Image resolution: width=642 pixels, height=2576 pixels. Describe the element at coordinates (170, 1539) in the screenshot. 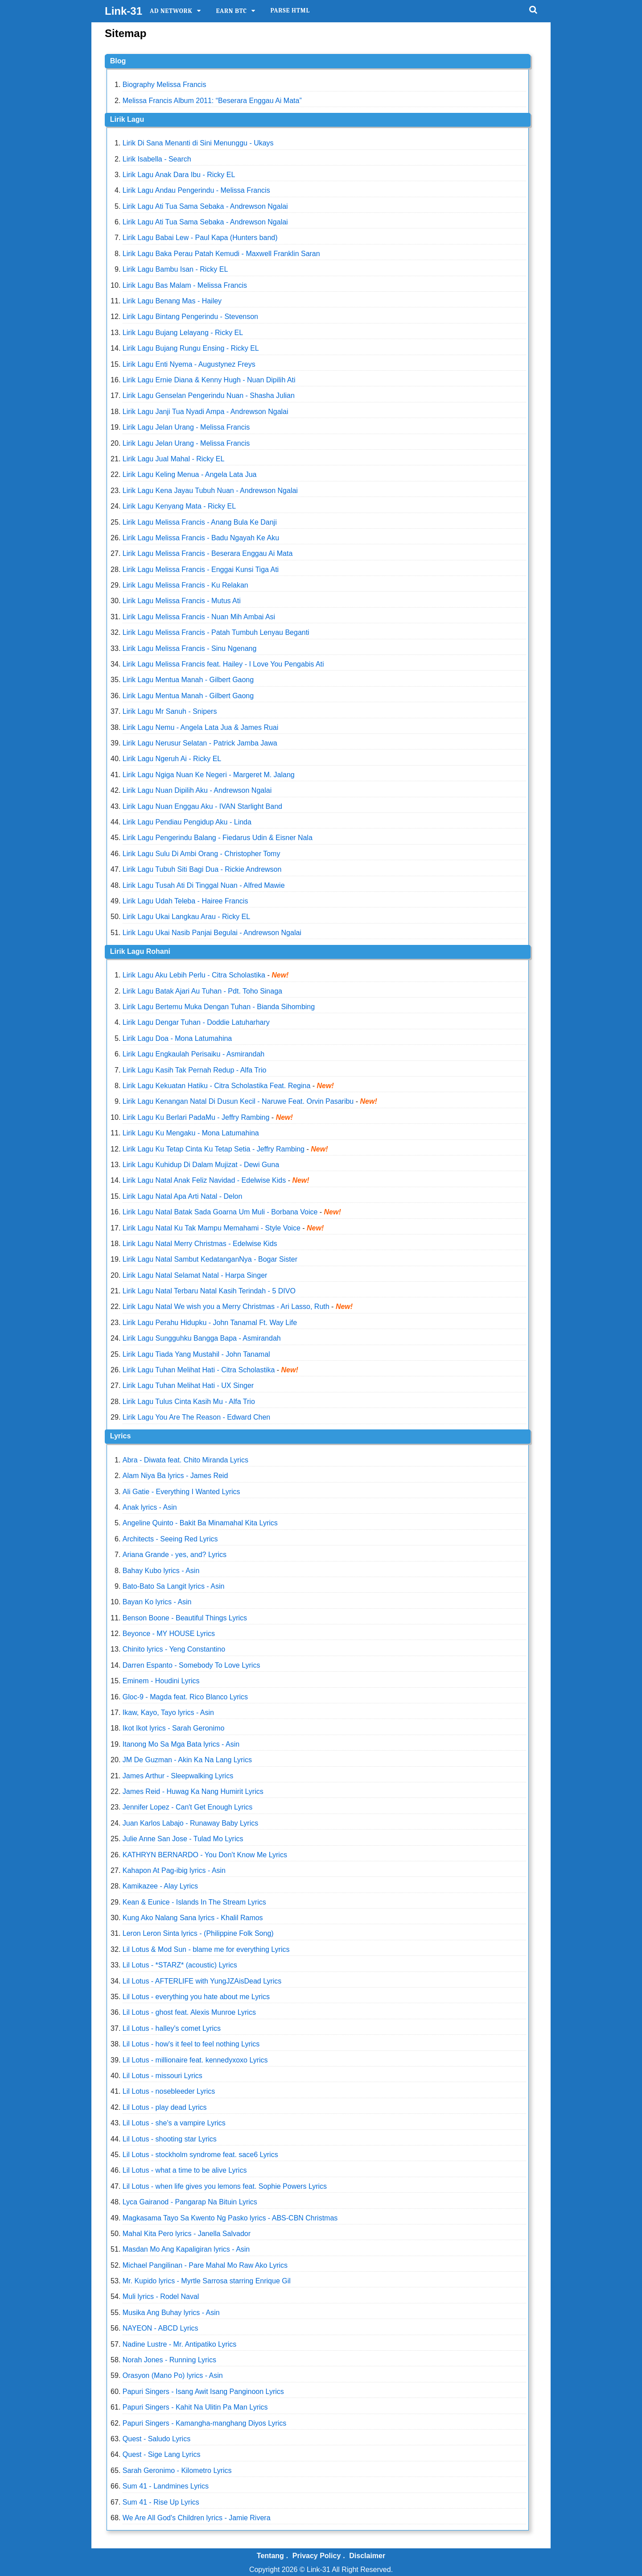

I see `Architects - Seeing Red Lyrics` at that location.